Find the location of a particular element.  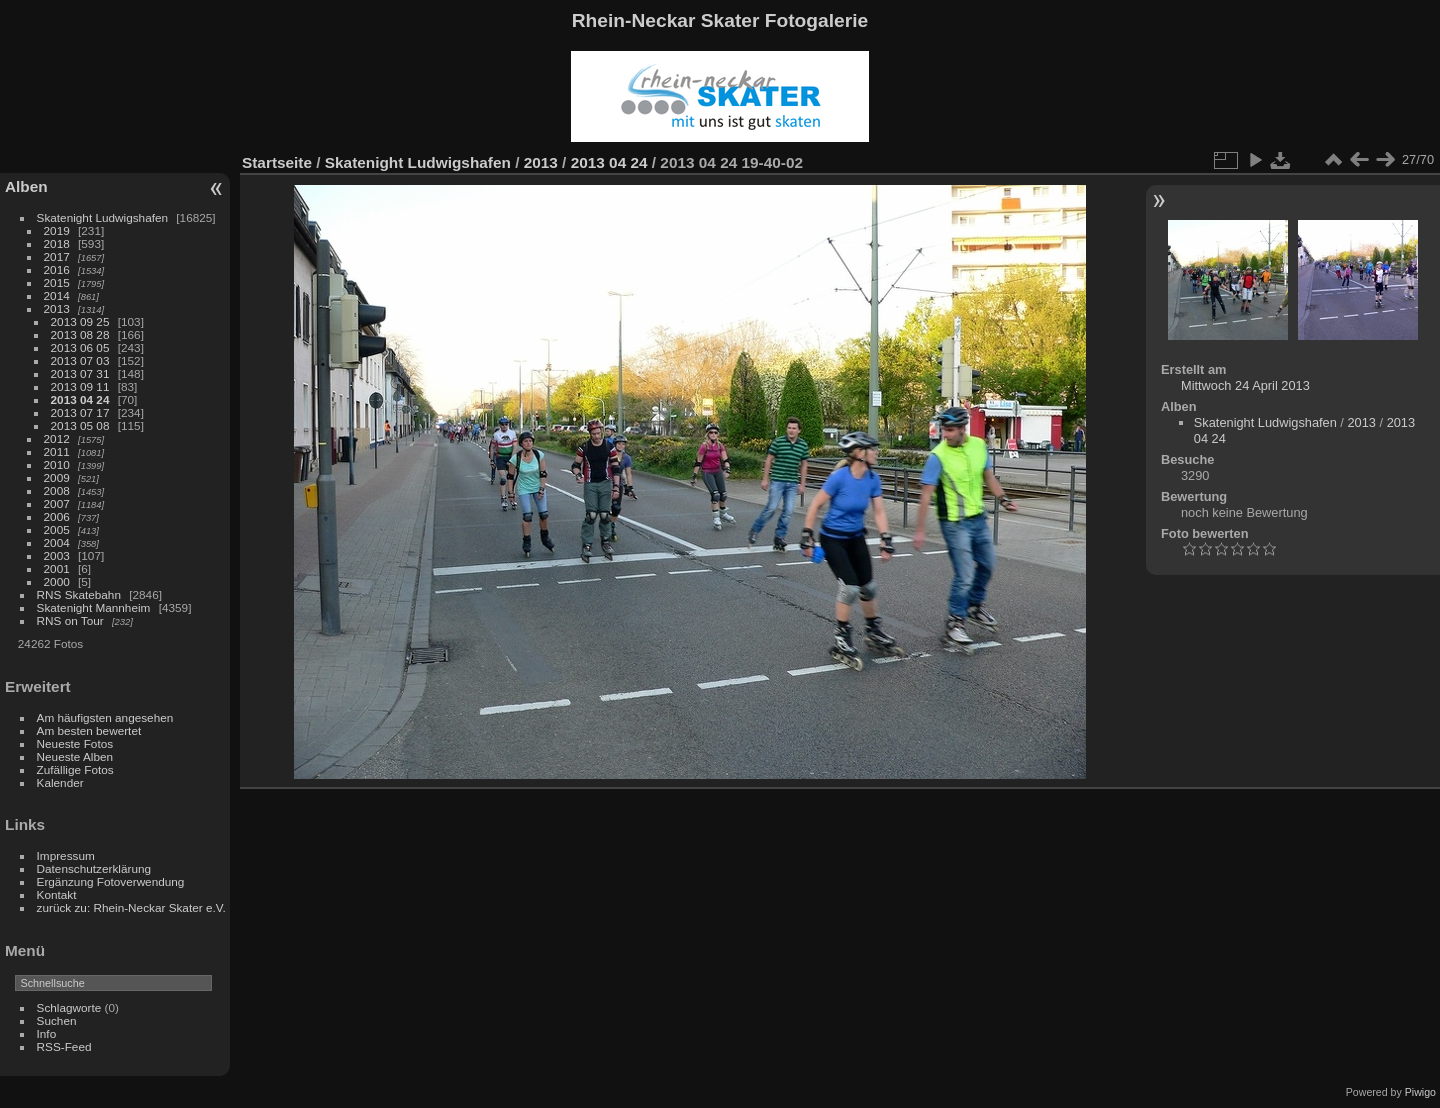

RSS-Feed is located at coordinates (64, 1046).